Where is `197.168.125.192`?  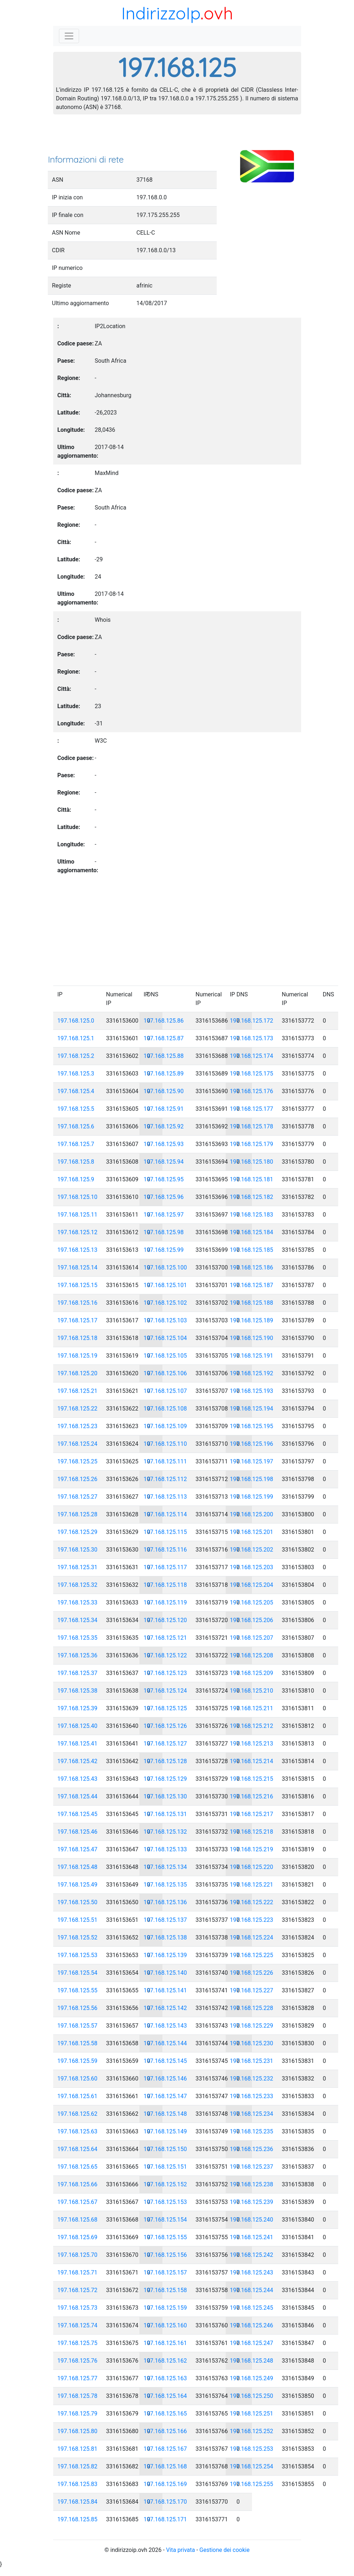 197.168.125.192 is located at coordinates (251, 1373).